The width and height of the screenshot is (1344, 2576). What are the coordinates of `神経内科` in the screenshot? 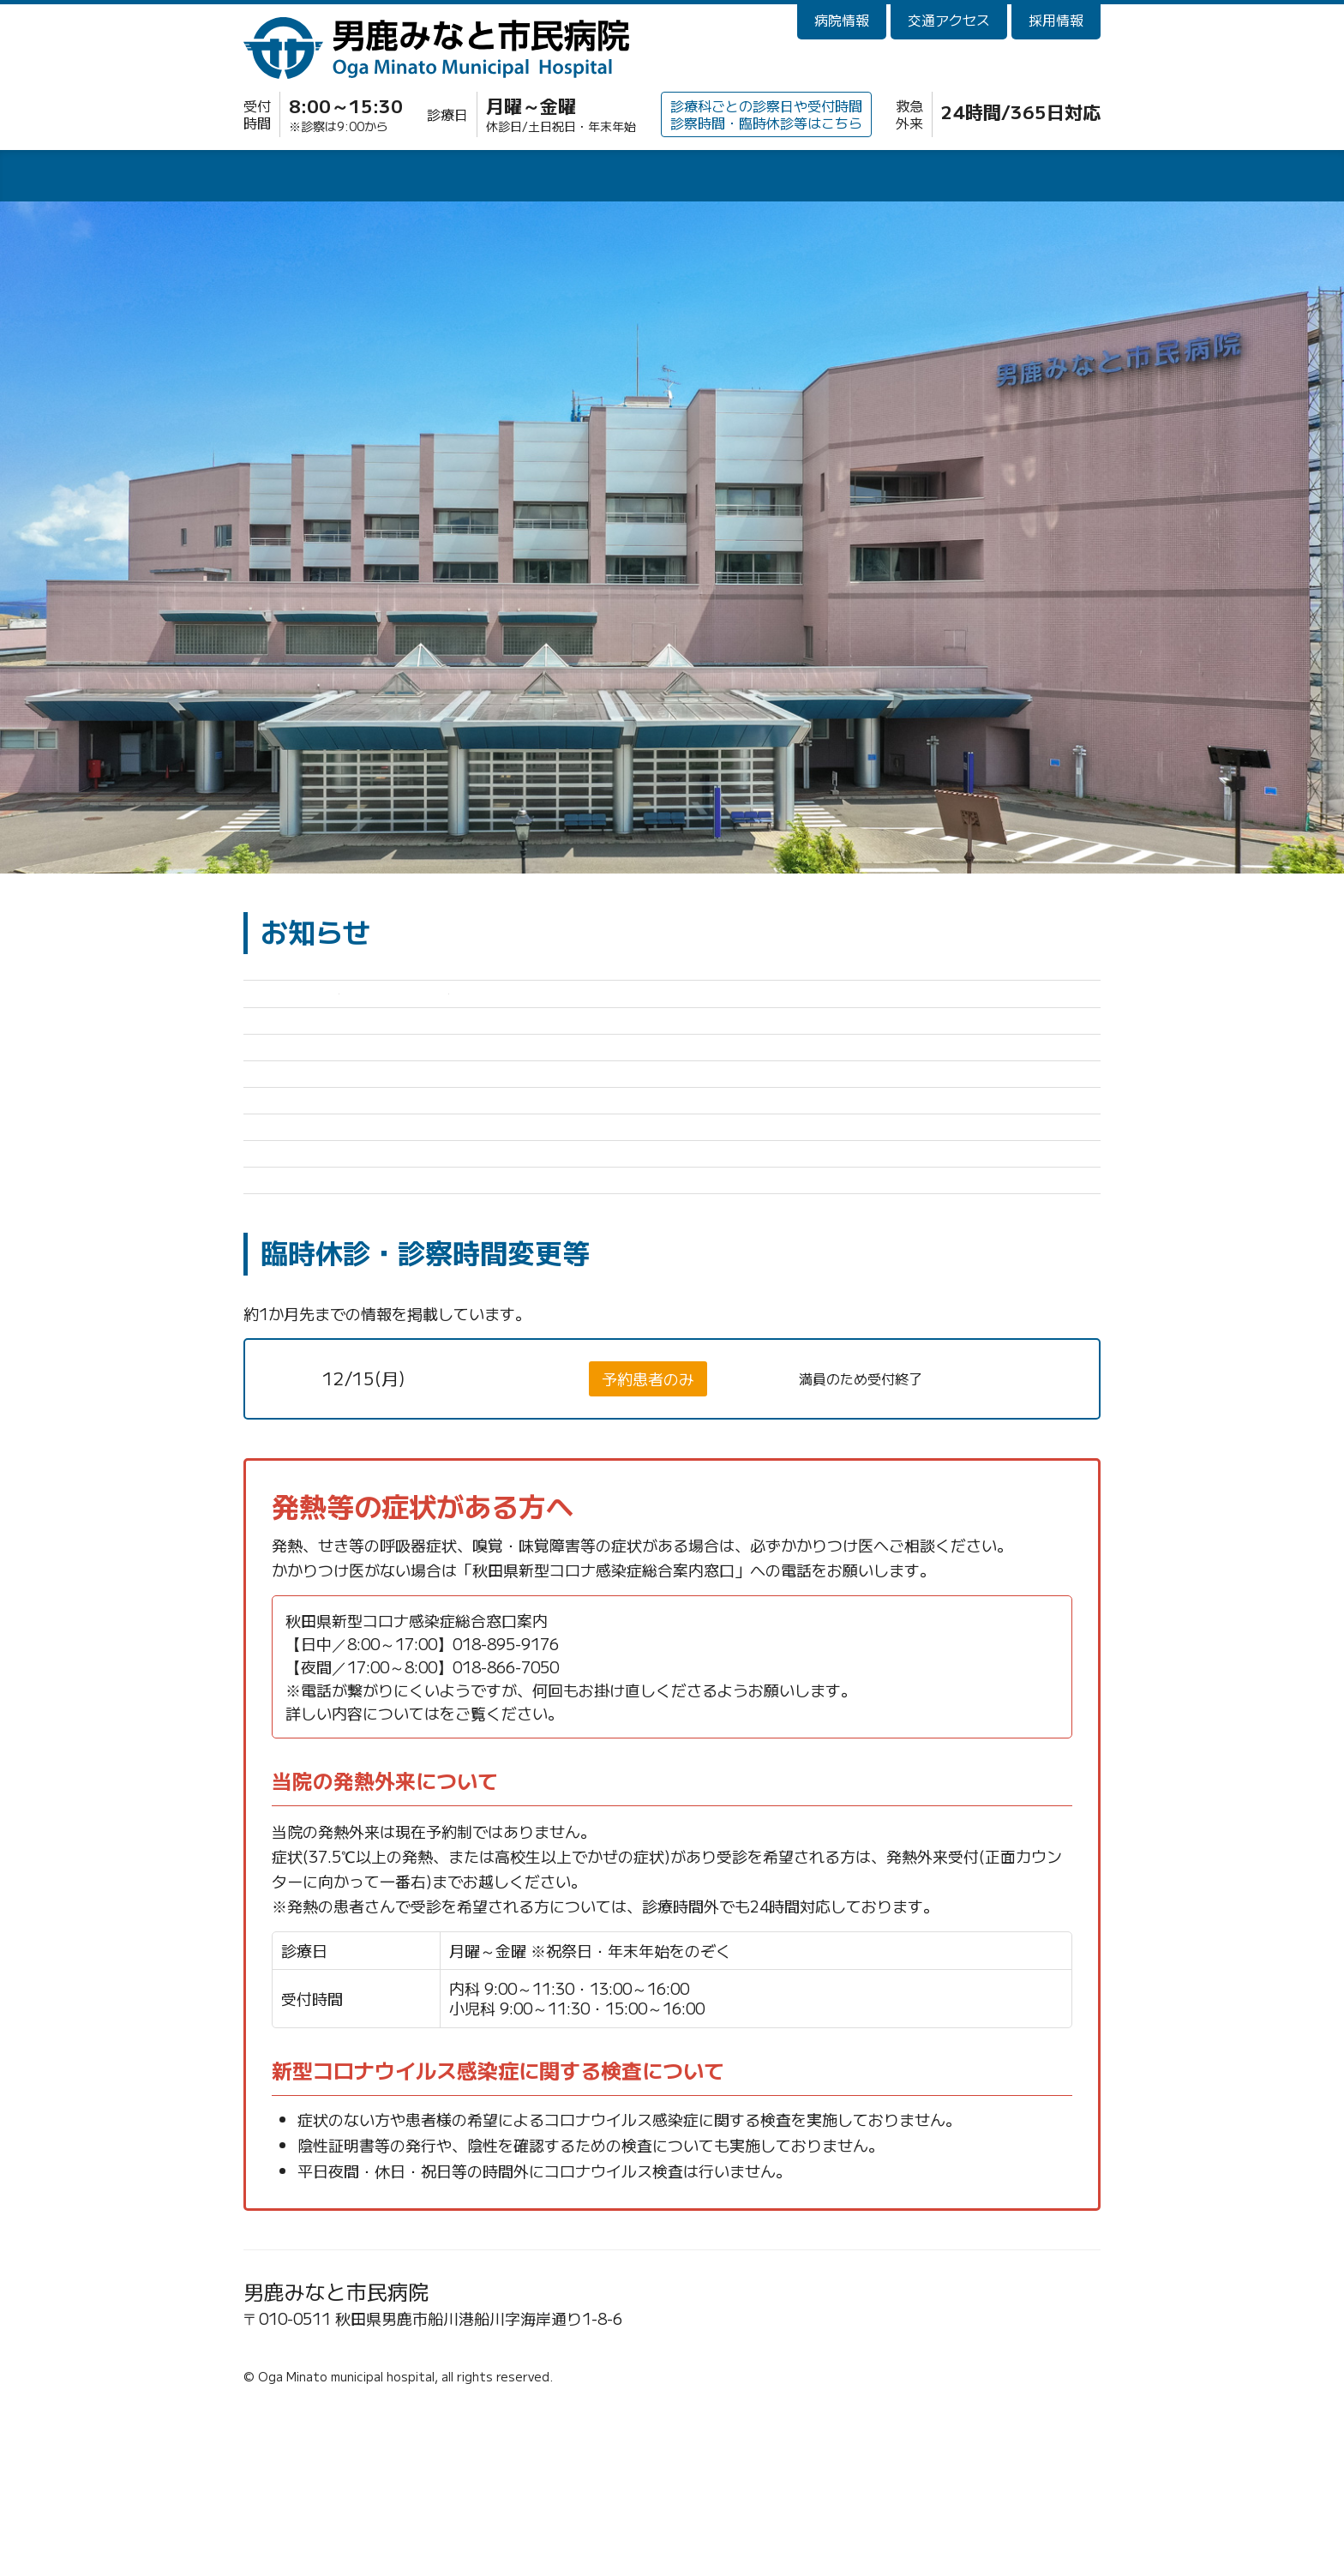 It's located at (514, 1543).